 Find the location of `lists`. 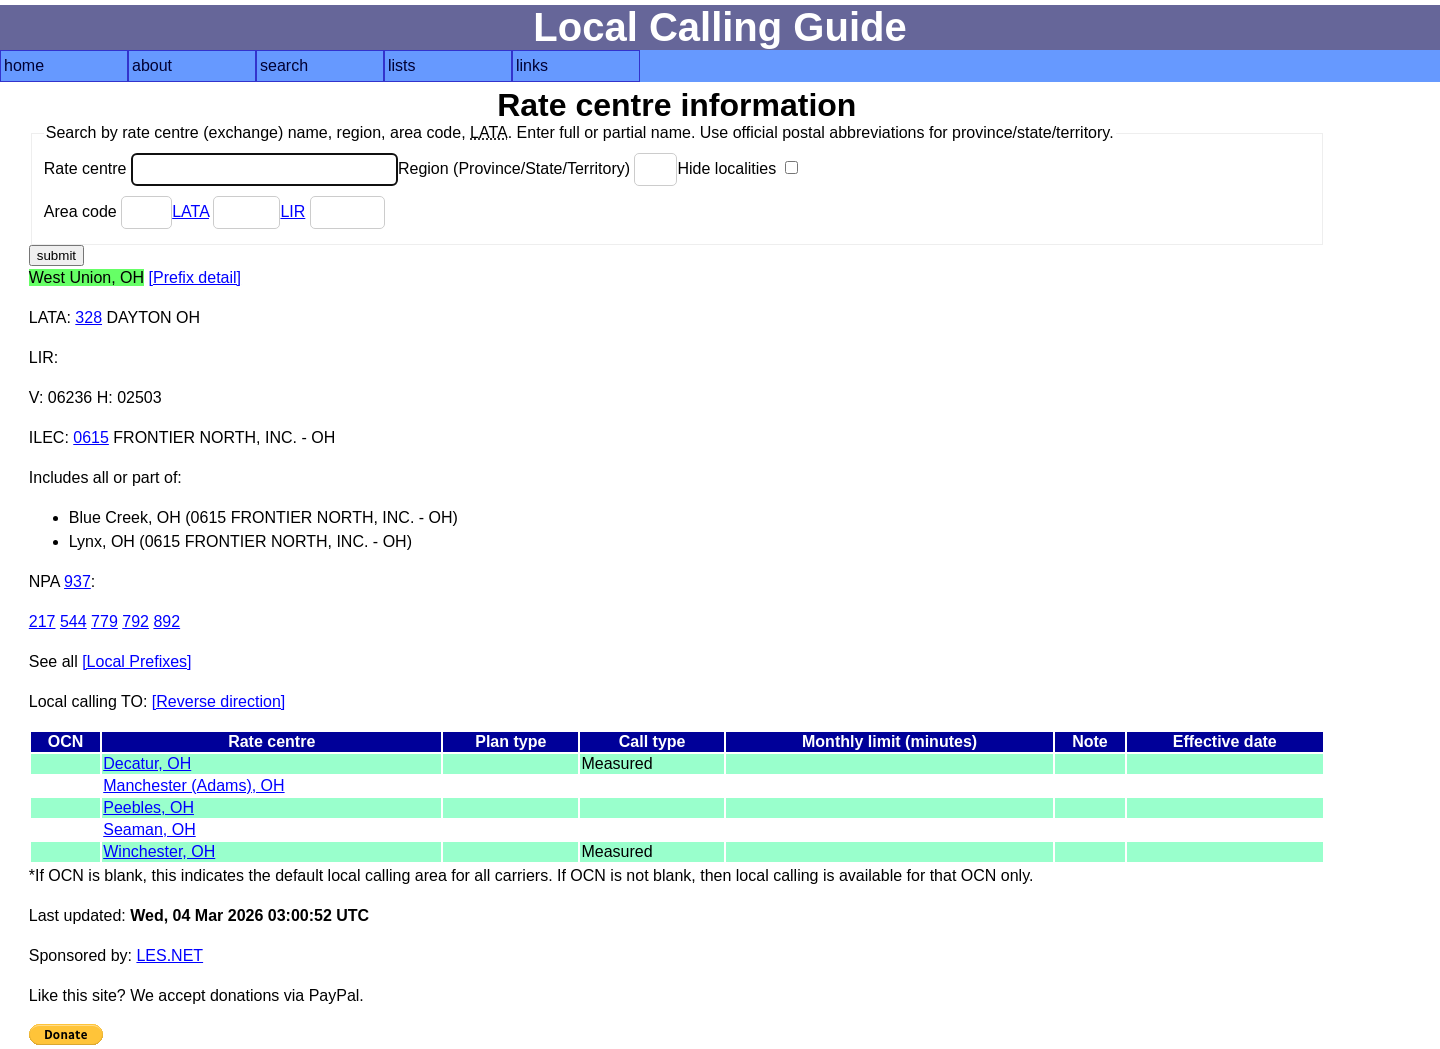

lists is located at coordinates (402, 65).